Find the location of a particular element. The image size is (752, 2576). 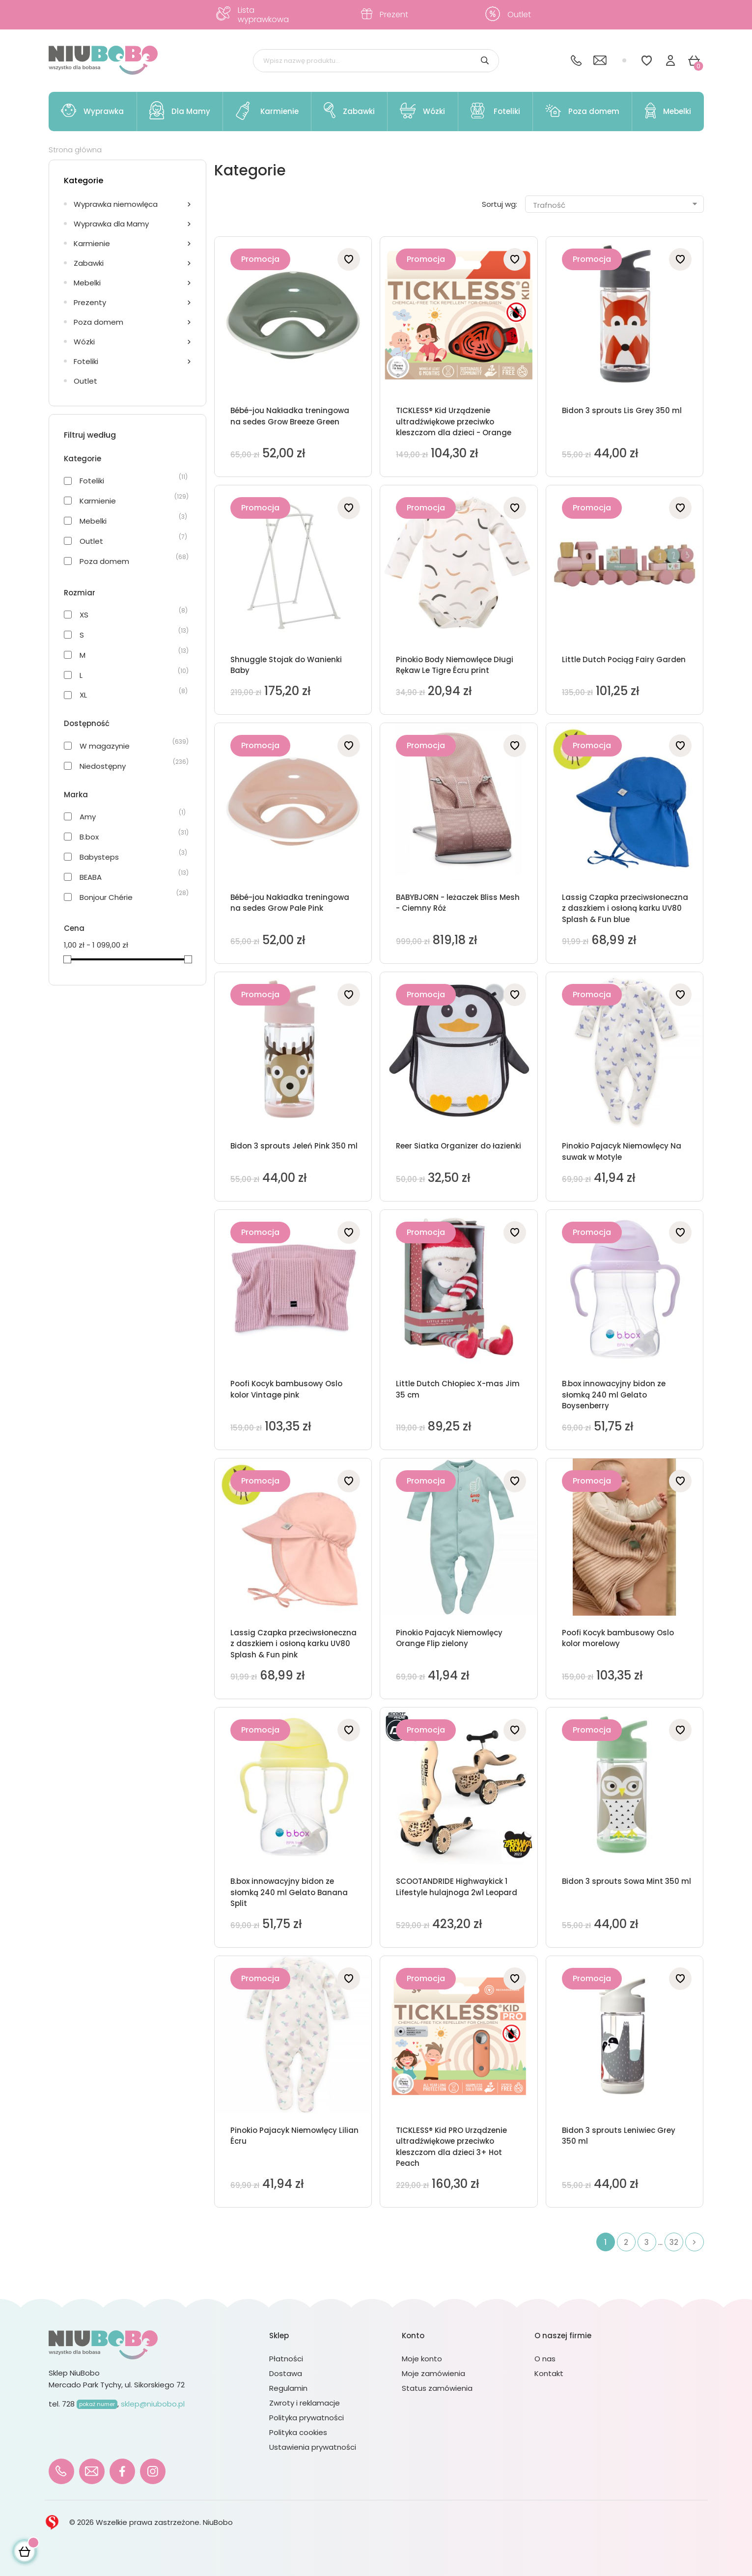

Poza domem is located at coordinates (98, 322).